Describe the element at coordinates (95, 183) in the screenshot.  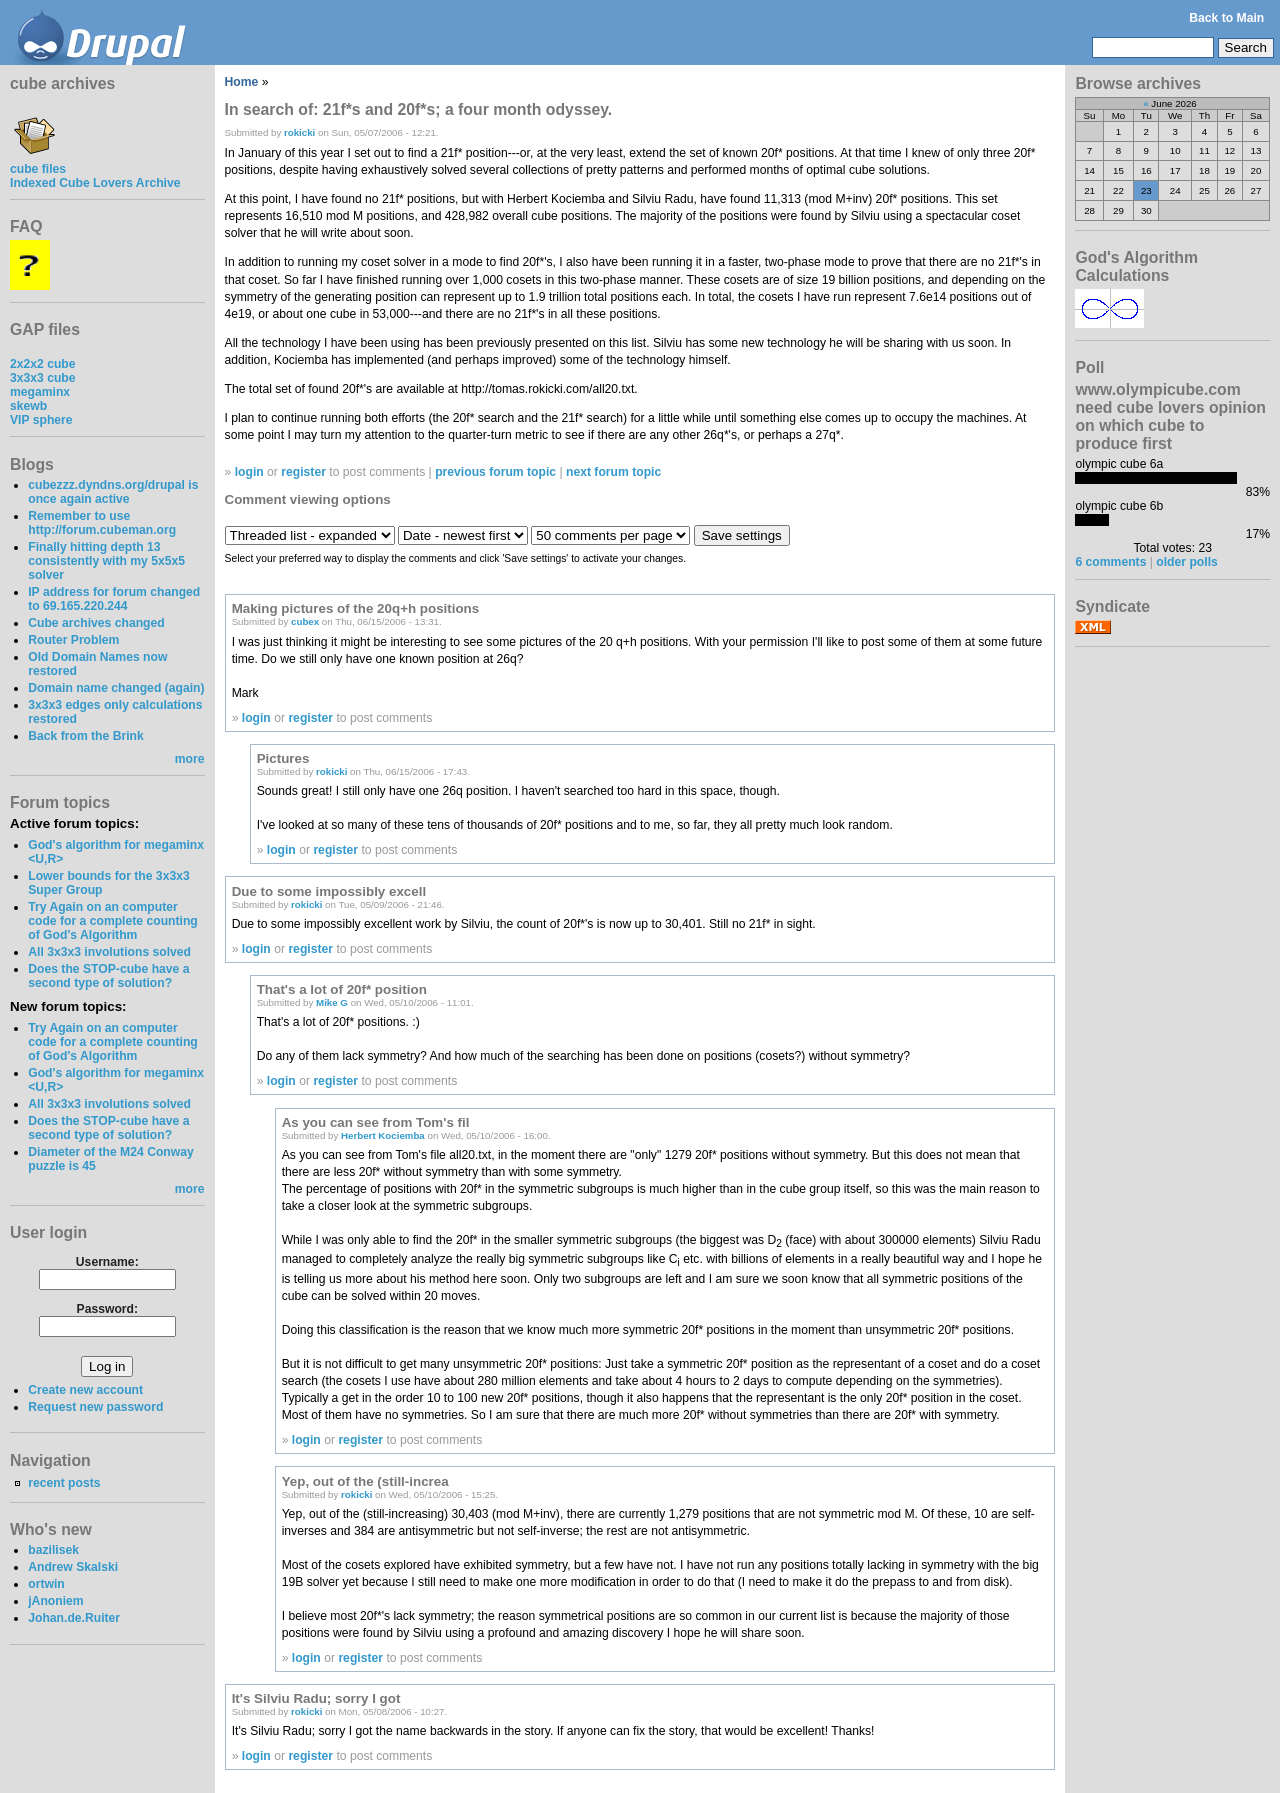
I see `Indexed Cube Lovers Archive` at that location.